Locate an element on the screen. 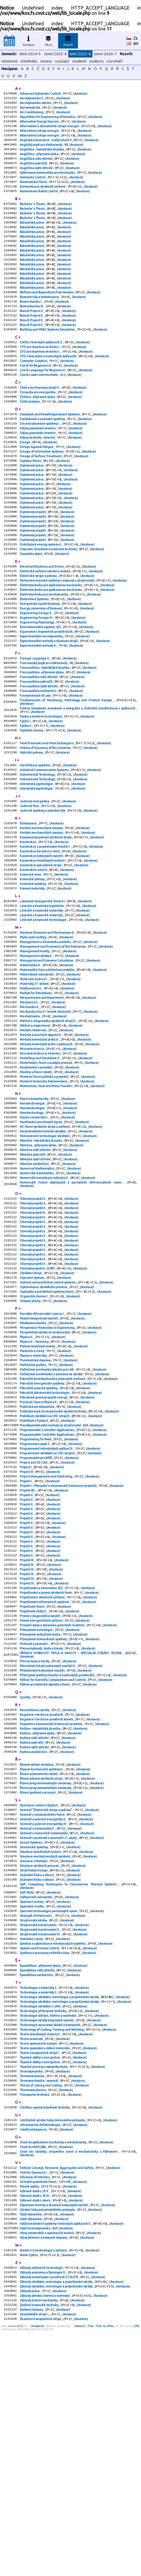  Pokrokové procesy využití energií is located at coordinates (44, 1542).